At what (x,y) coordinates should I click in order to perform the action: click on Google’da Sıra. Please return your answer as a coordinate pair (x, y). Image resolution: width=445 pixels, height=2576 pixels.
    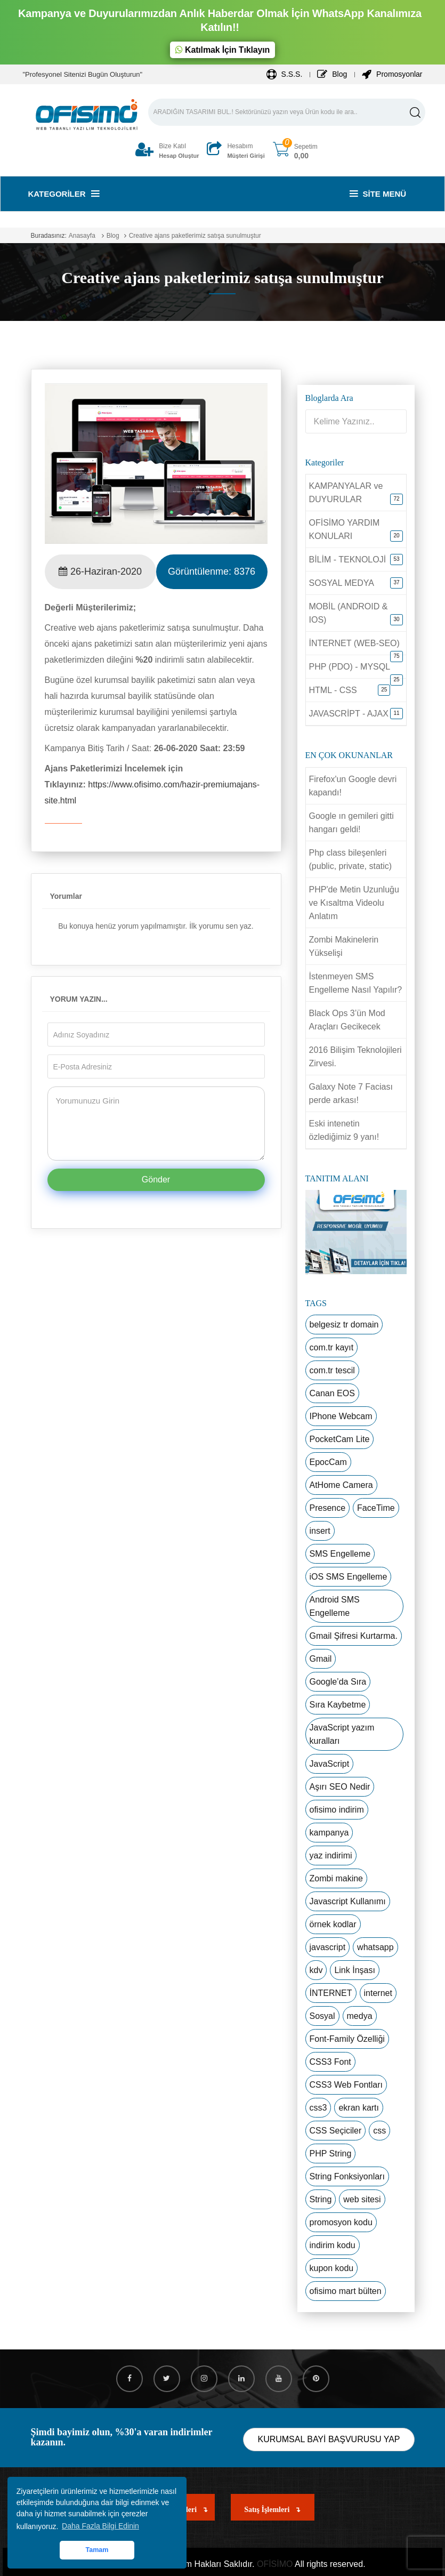
    Looking at the image, I should click on (338, 1681).